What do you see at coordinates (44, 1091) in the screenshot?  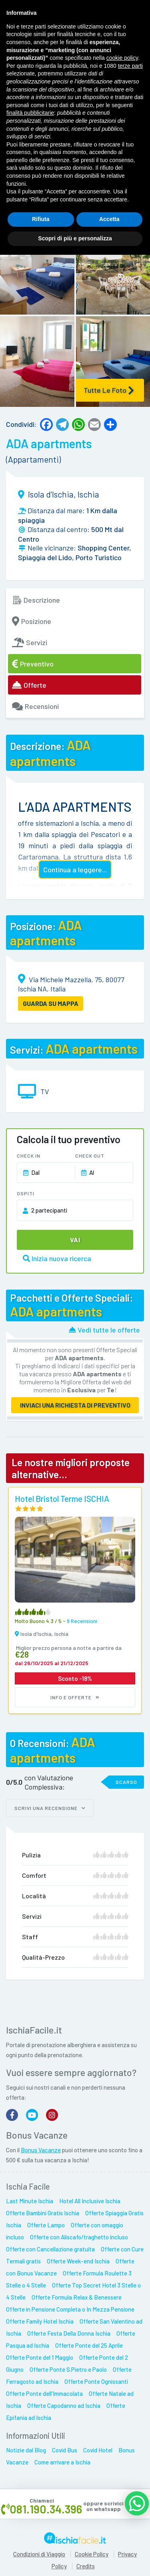 I see `TV` at bounding box center [44, 1091].